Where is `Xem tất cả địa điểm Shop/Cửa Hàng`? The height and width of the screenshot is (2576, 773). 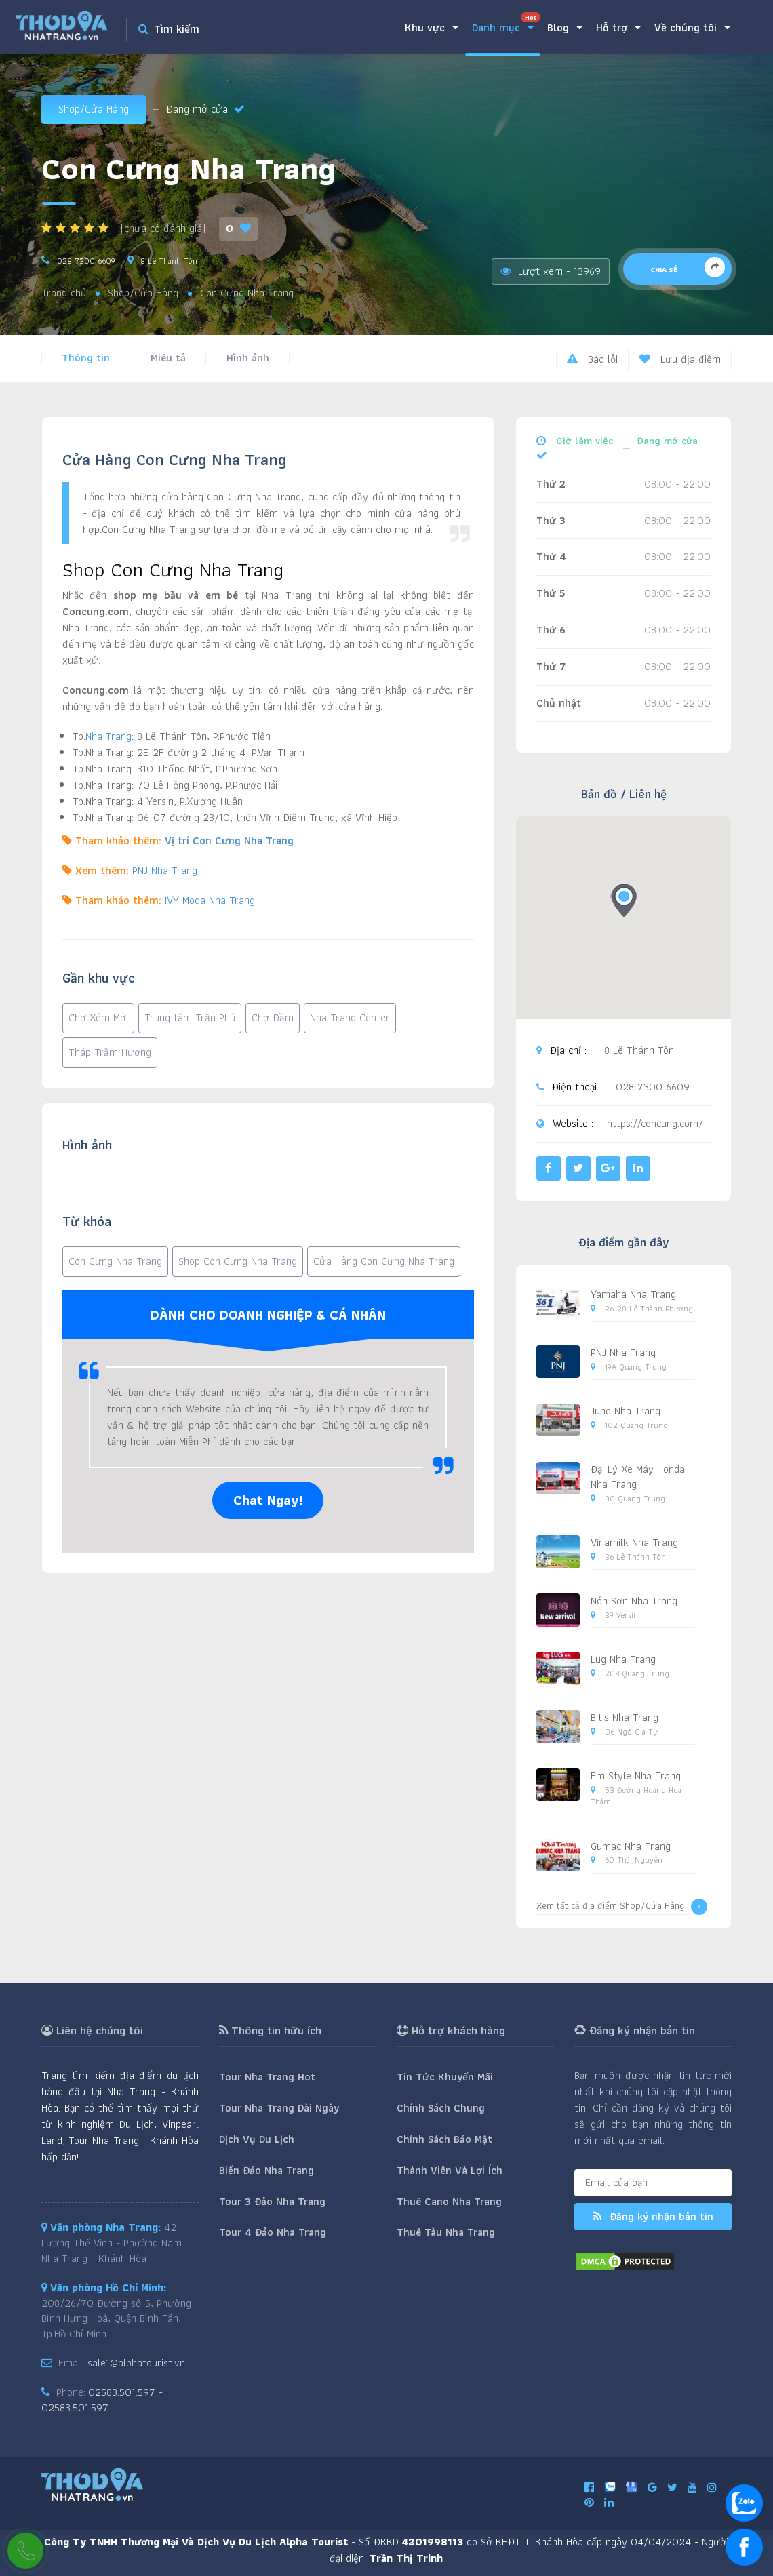 Xem tất cả địa điểm Shop/Cửa Hàng is located at coordinates (621, 1907).